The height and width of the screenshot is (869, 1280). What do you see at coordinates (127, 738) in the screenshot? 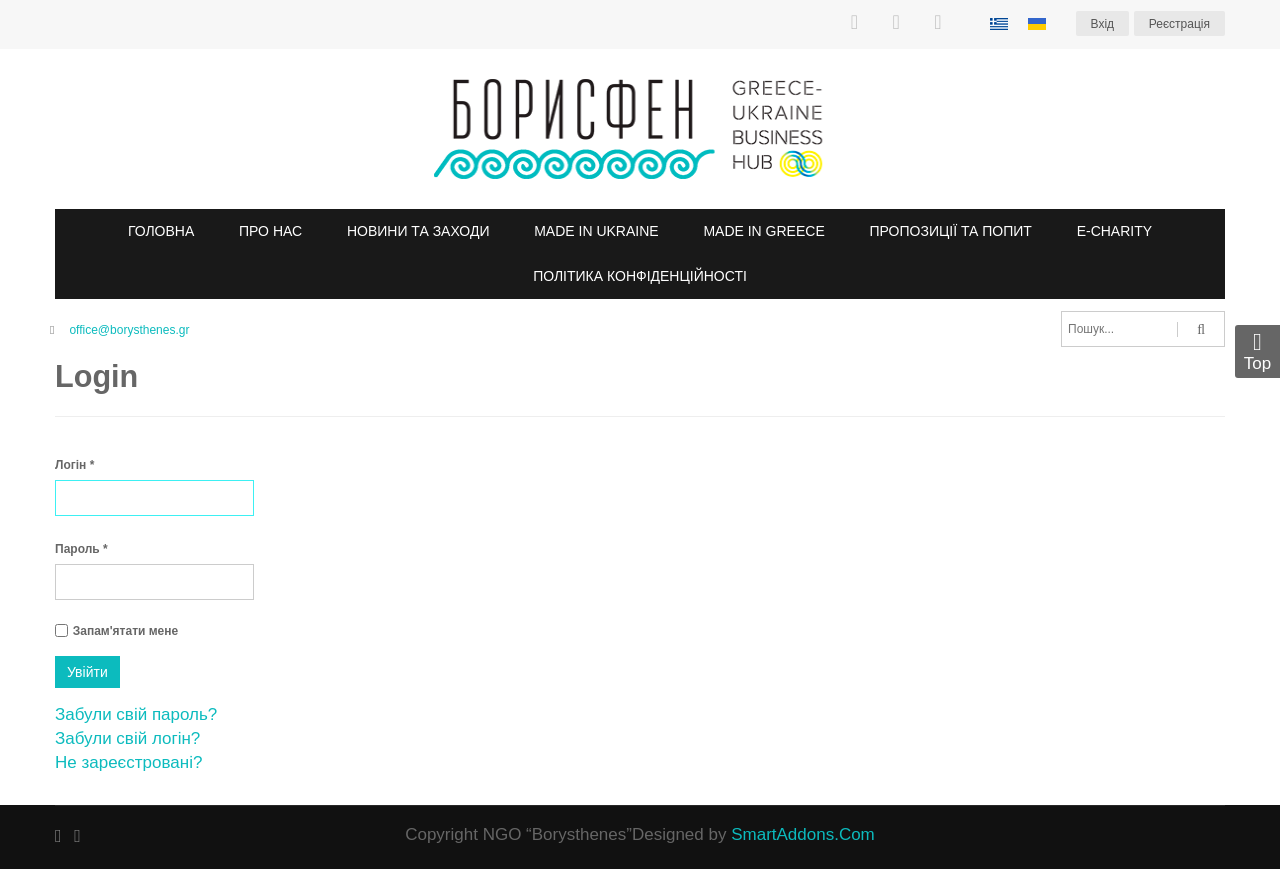
I see `Забули свій логін?` at bounding box center [127, 738].